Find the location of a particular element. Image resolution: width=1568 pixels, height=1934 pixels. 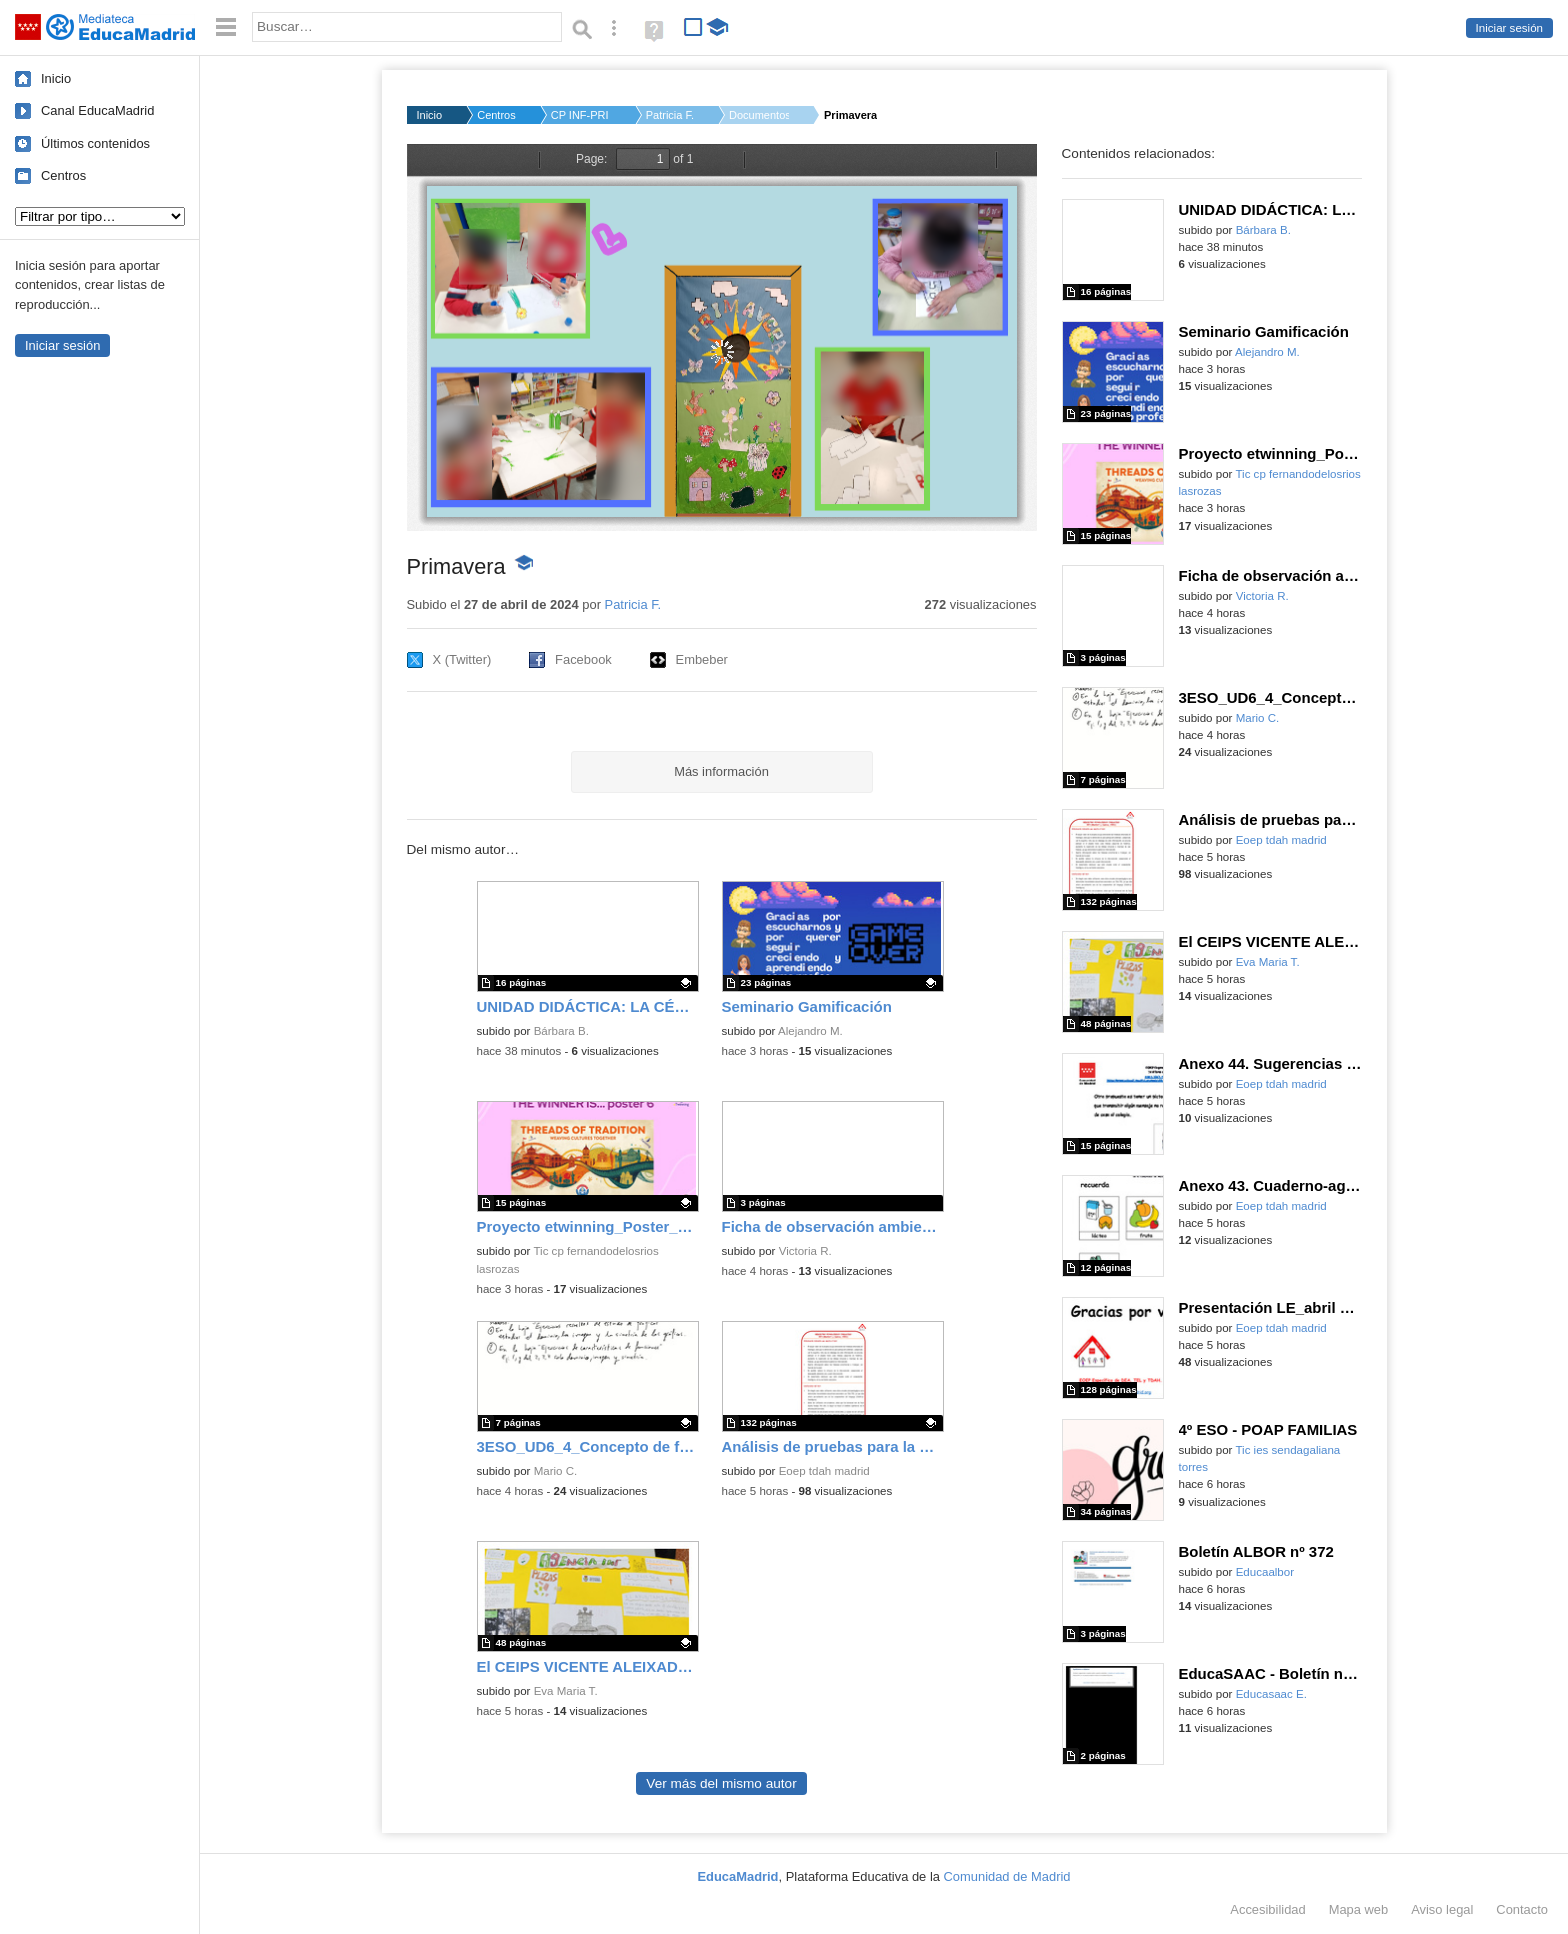

Más información is located at coordinates (721, 771).